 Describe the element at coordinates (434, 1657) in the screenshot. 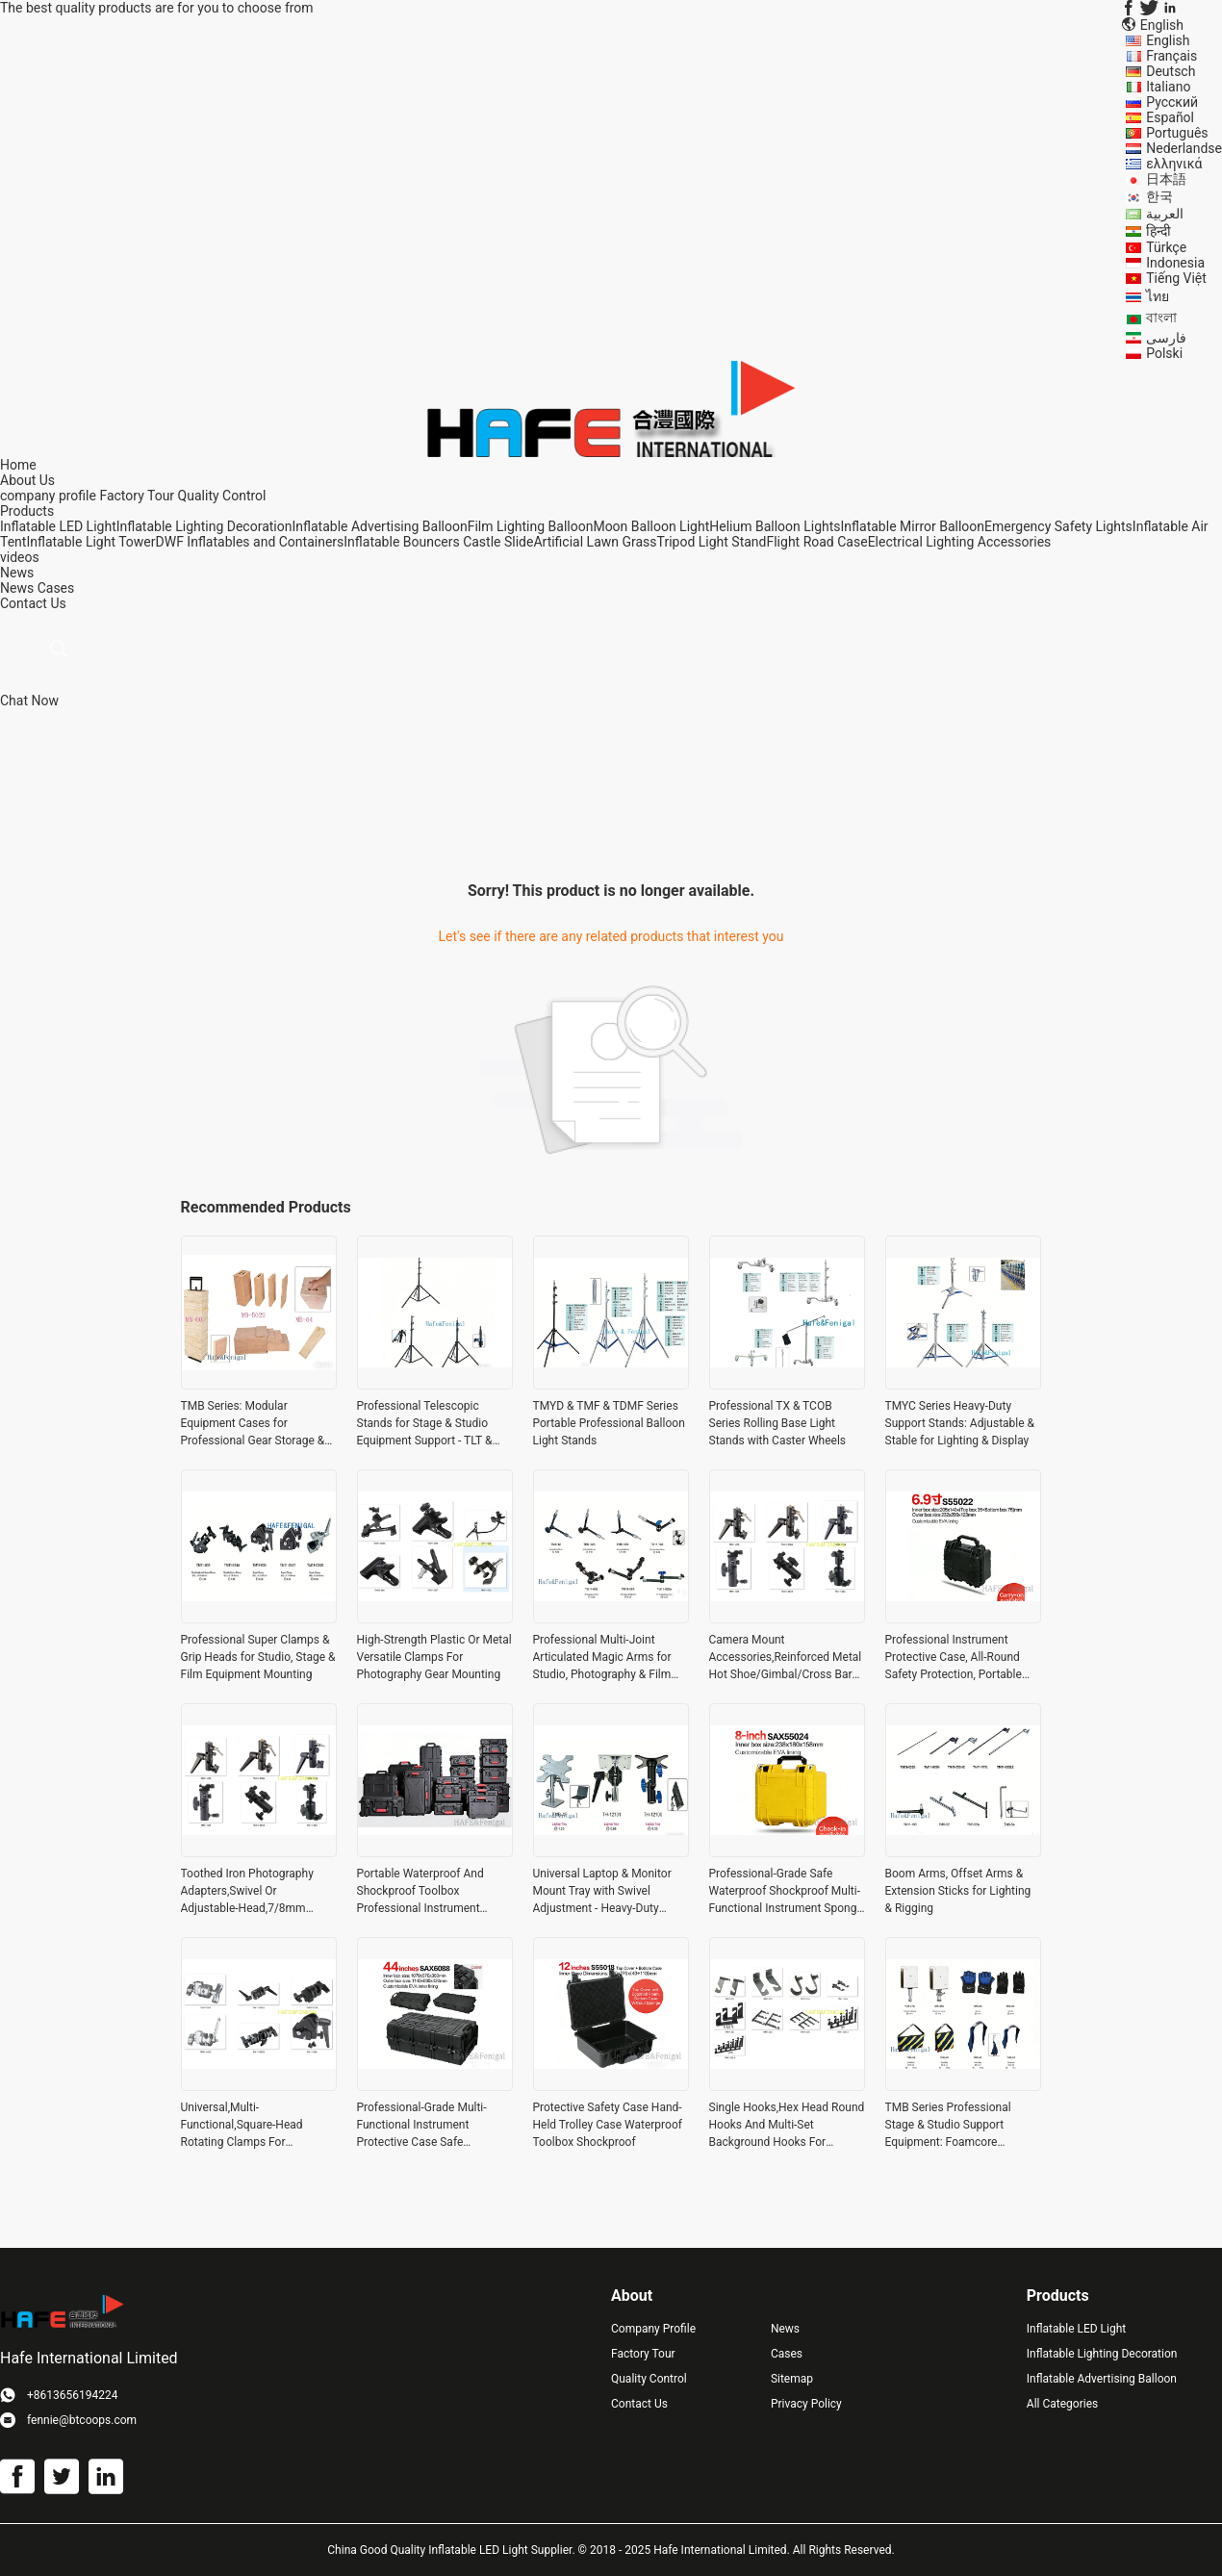

I see `High-Strength Plastic Or Metal Versatile Clamps For Photography Gear Mounting` at that location.